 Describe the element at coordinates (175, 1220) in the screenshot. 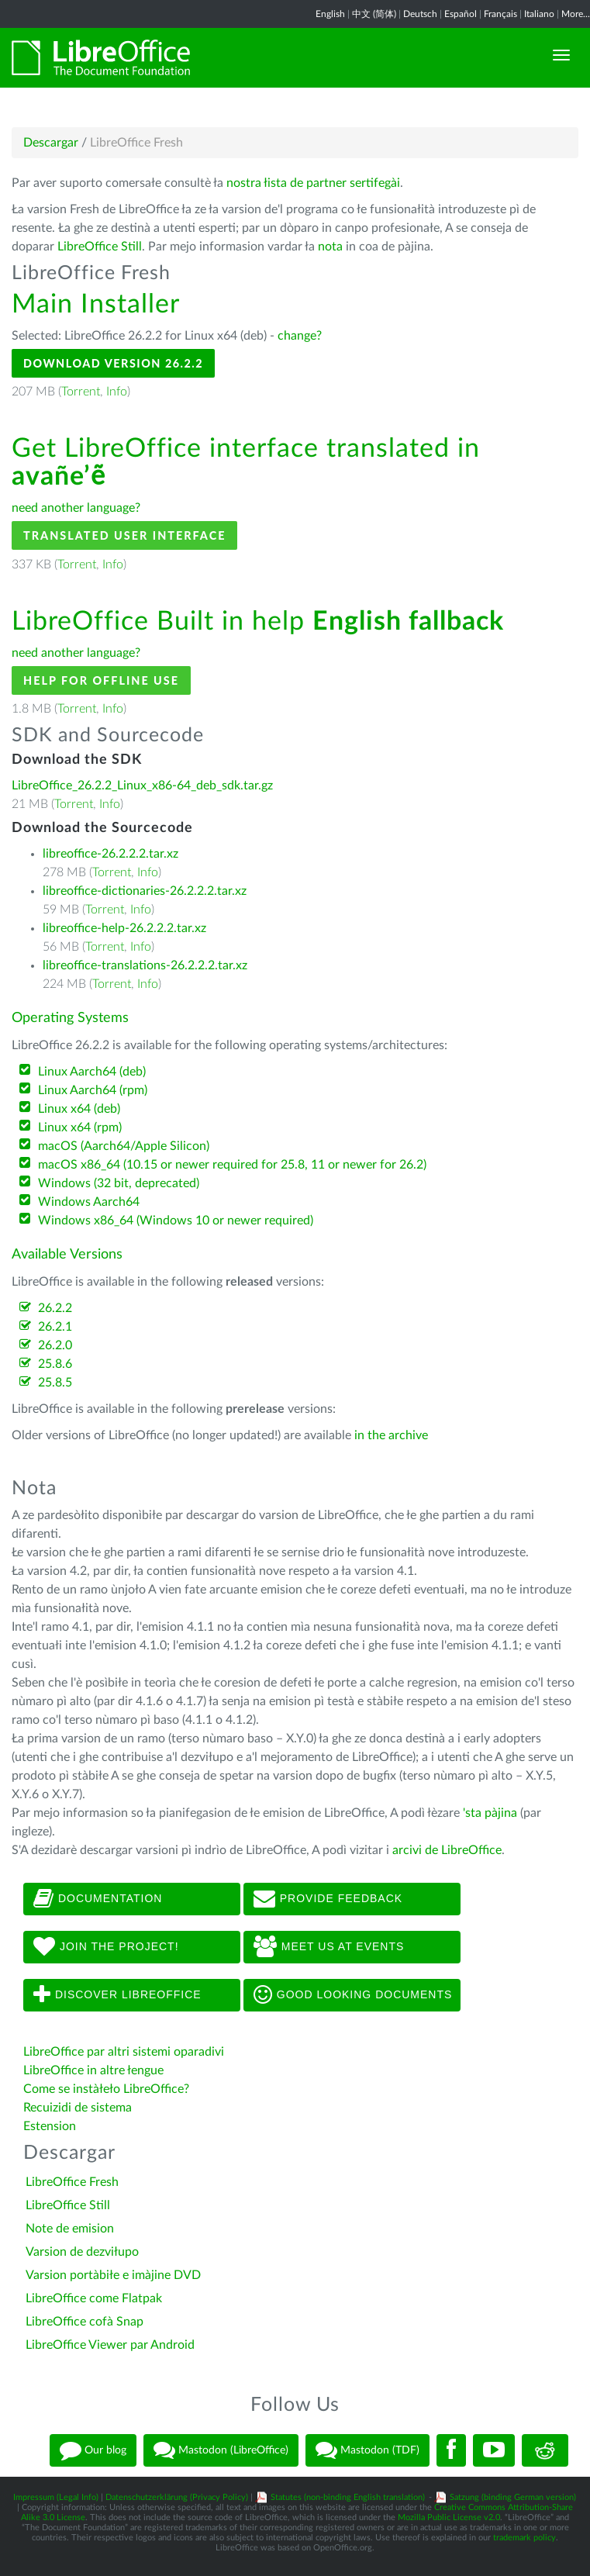

I see `Windows x86_64 (Windows 10 or newer required)` at that location.